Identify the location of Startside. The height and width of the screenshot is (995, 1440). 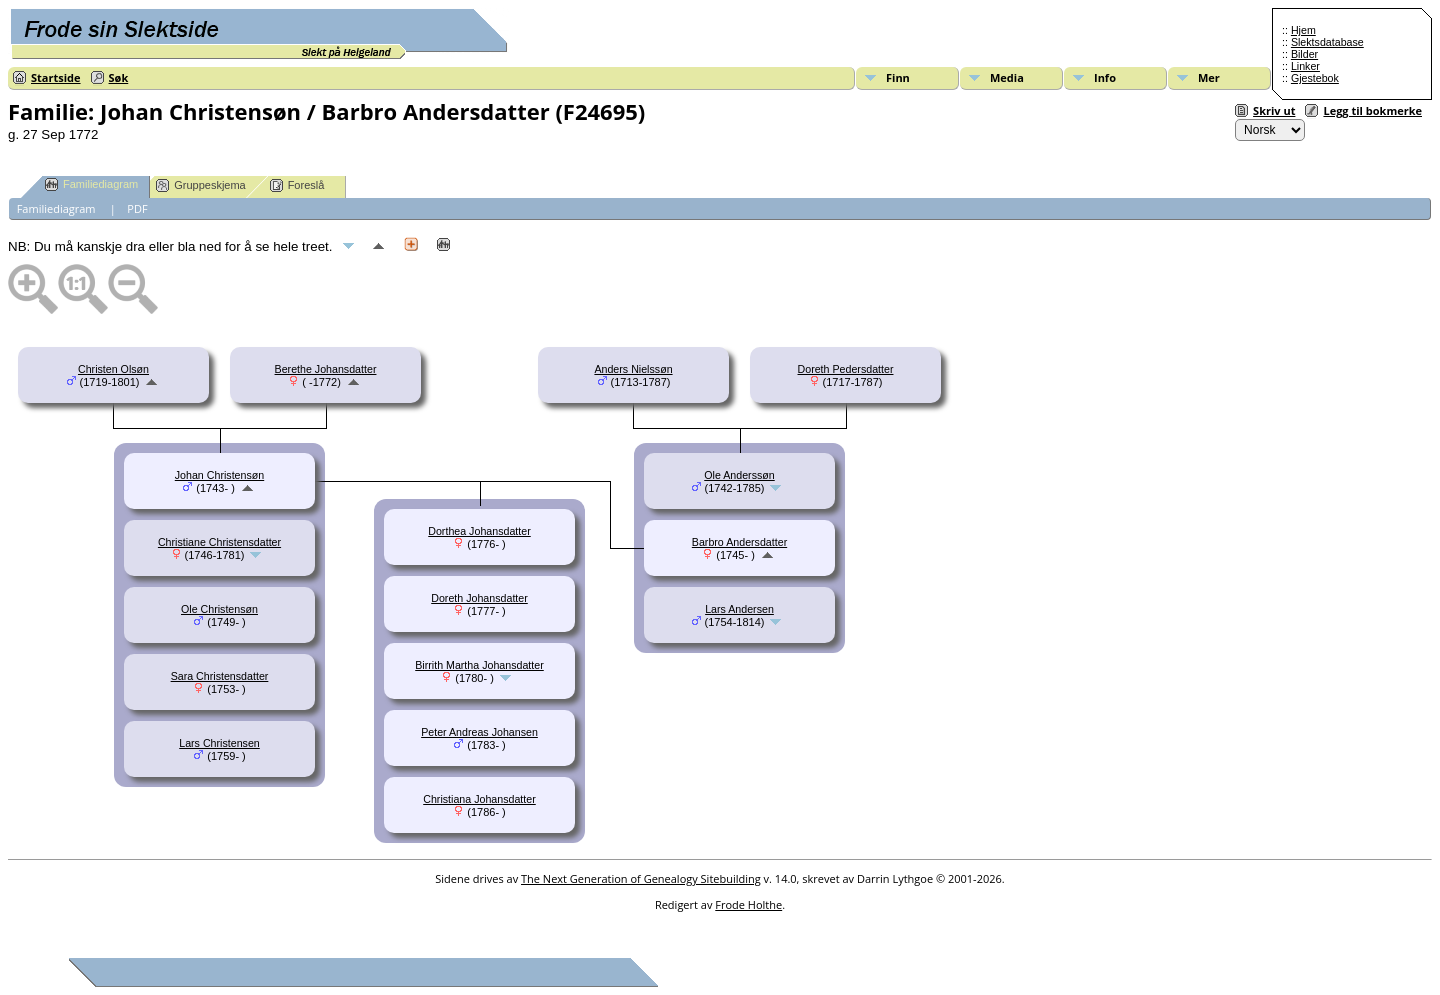
(56, 77).